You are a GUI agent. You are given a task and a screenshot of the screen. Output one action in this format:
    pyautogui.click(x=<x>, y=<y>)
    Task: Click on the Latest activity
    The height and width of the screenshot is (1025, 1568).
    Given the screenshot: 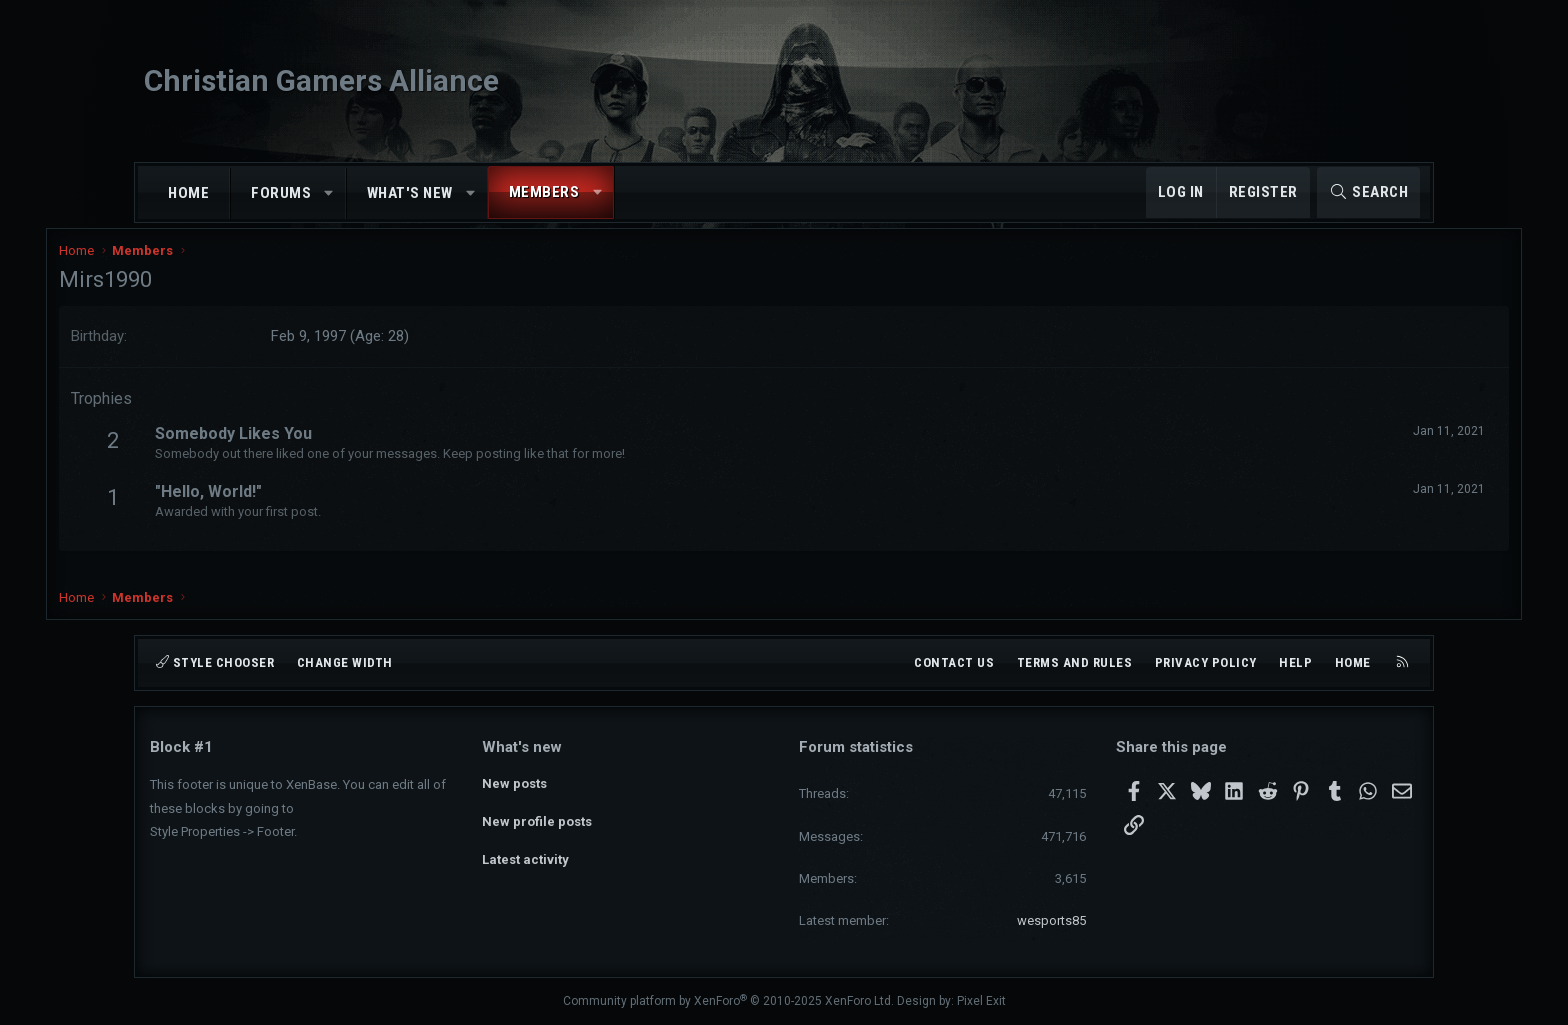 What is the action you would take?
    pyautogui.click(x=525, y=854)
    